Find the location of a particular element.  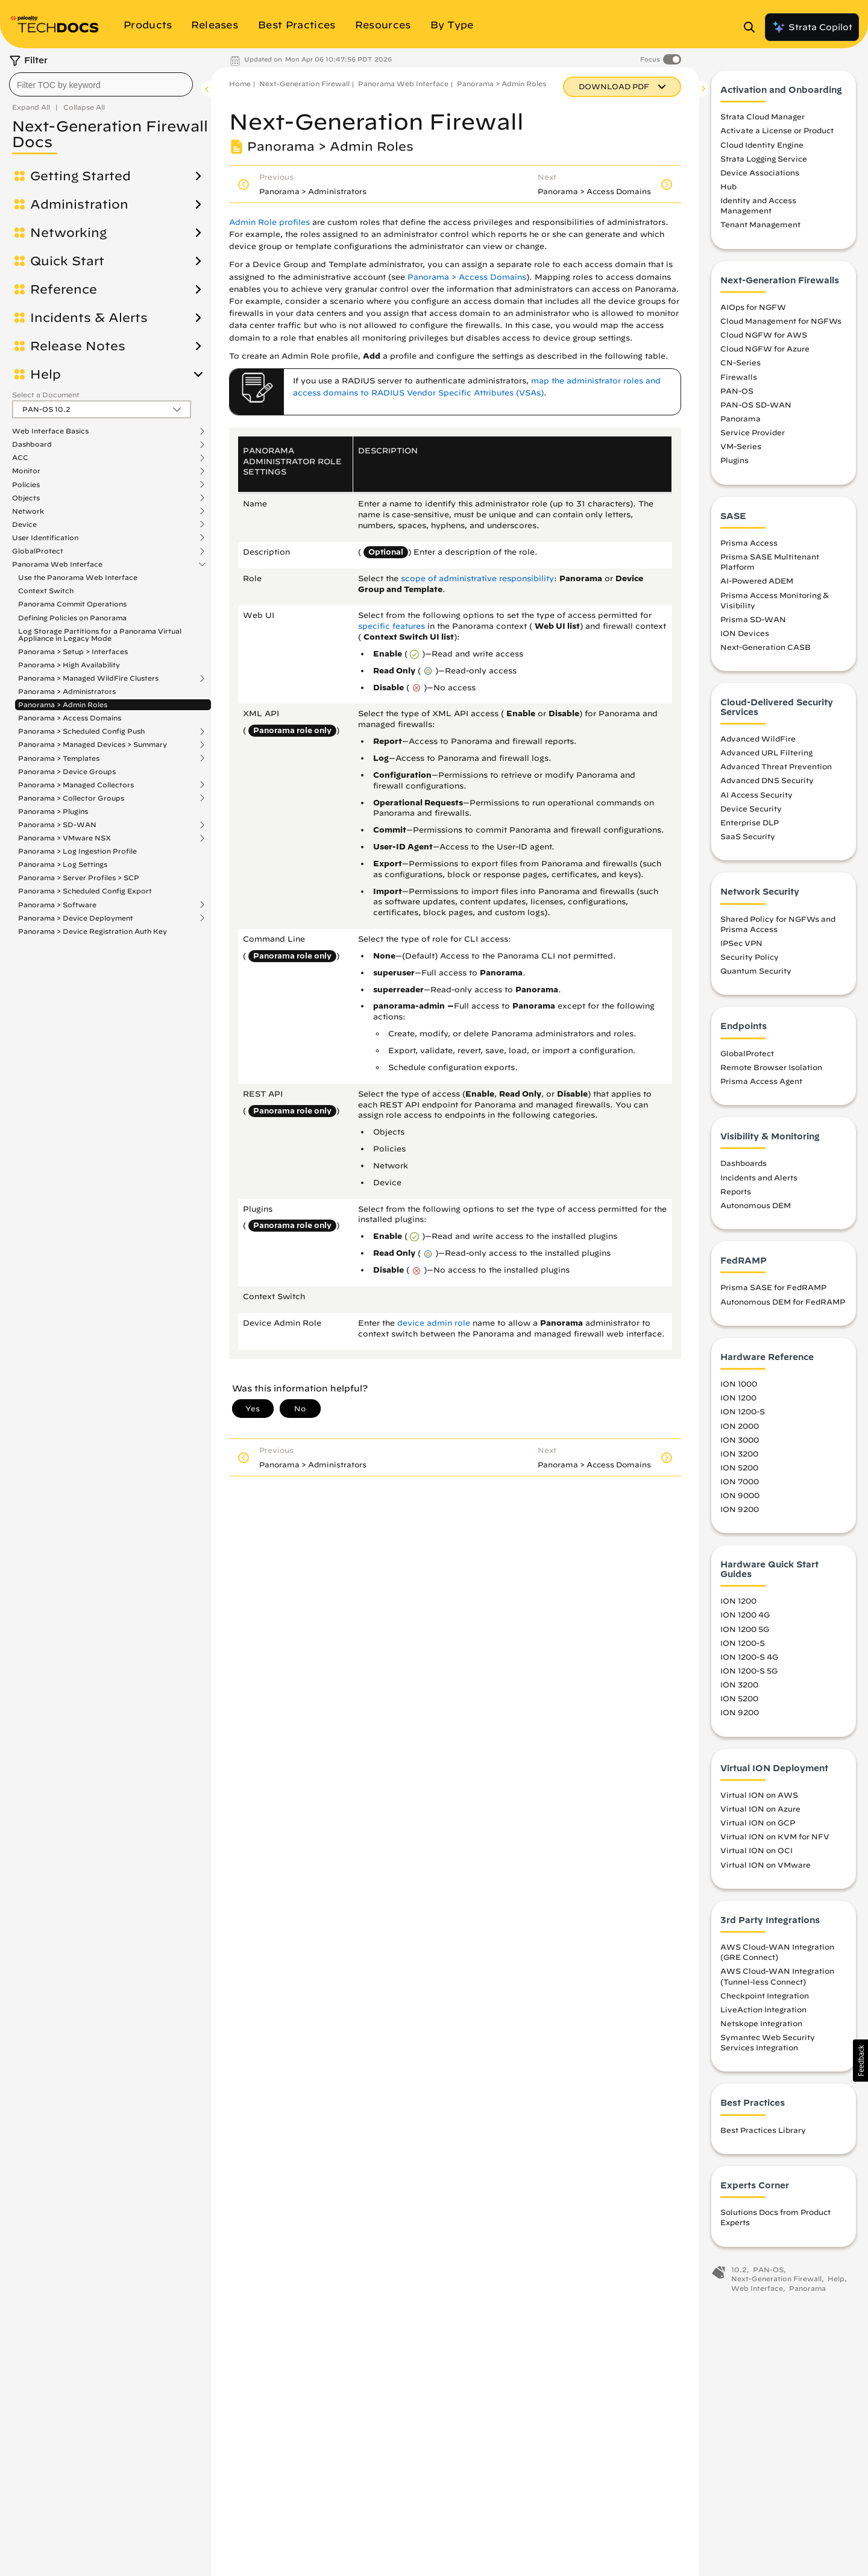

Device Associations is located at coordinates (759, 174).